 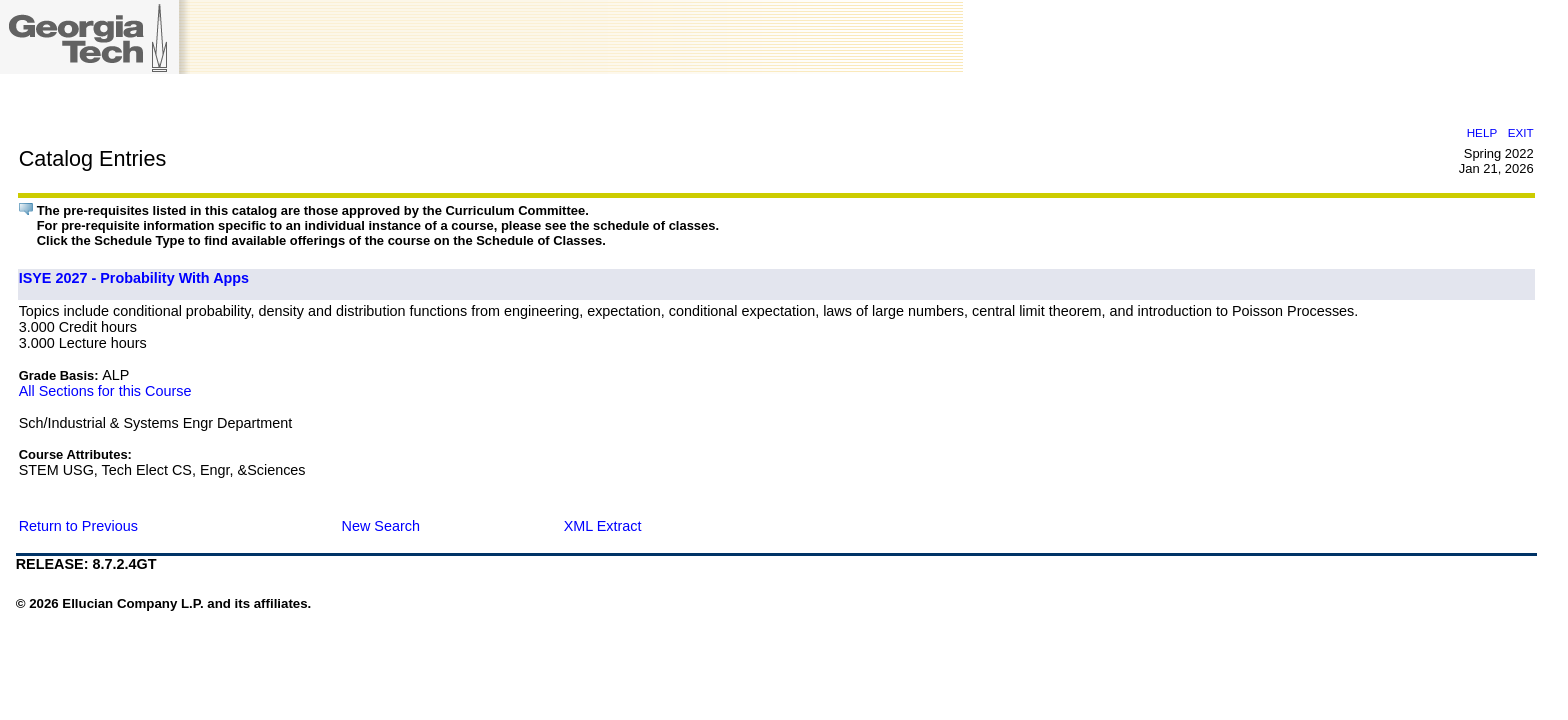 I want to click on HELP, so click(x=1482, y=132).